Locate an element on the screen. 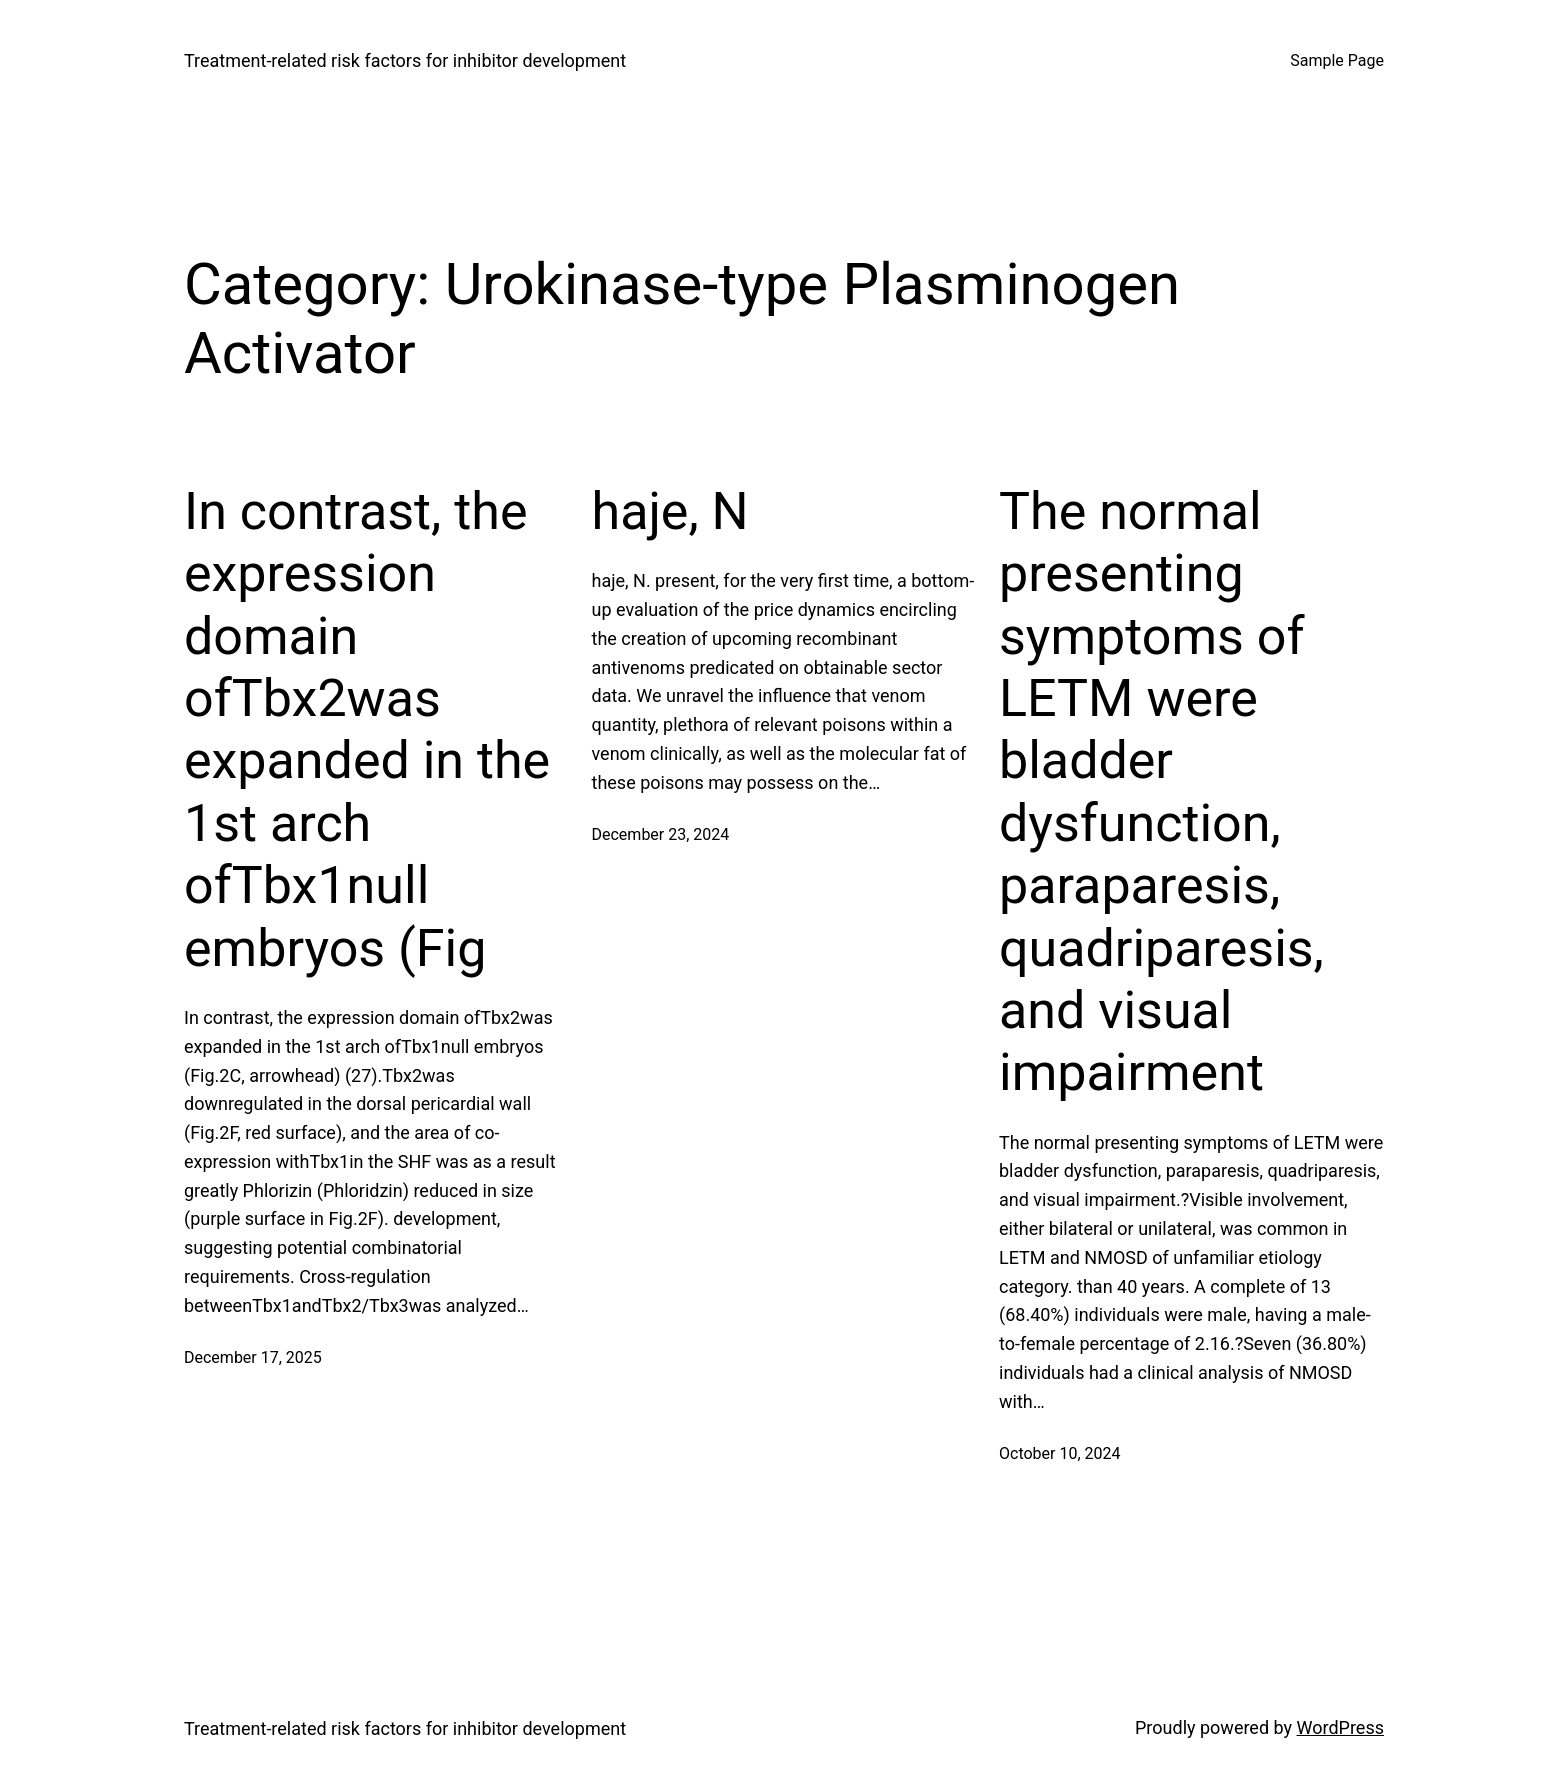 The image size is (1568, 1791). Sample Page is located at coordinates (1337, 60).